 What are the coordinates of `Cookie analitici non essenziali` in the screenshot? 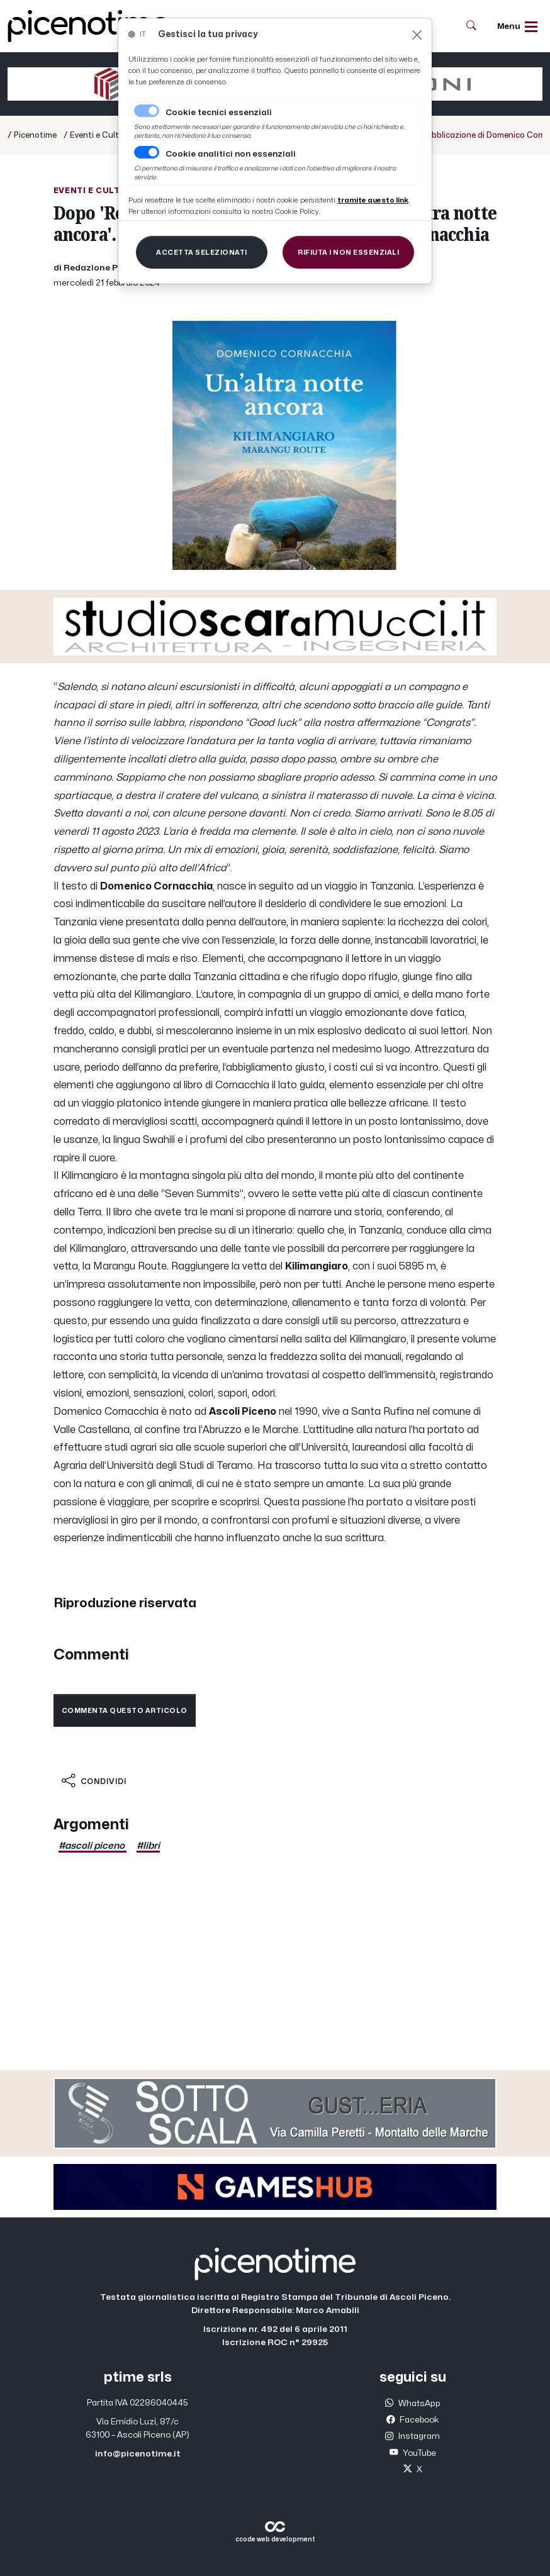 It's located at (231, 154).